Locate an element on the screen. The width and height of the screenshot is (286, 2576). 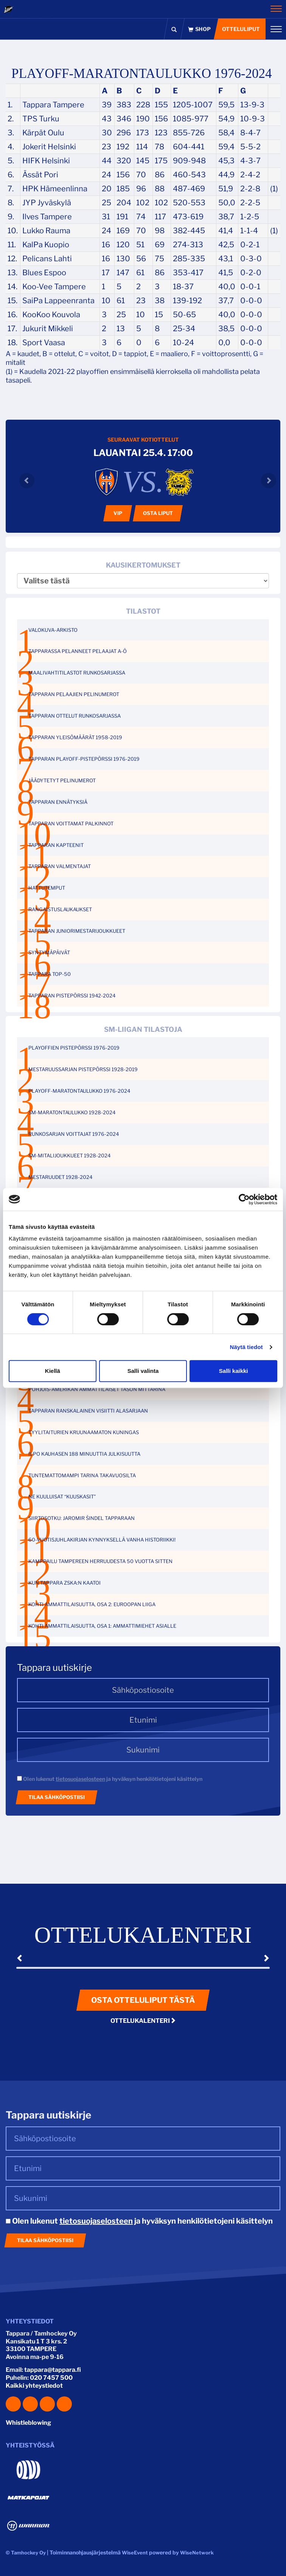
MAALIVAHTITILASTOT RUNKOSARJASSA is located at coordinates (76, 673).